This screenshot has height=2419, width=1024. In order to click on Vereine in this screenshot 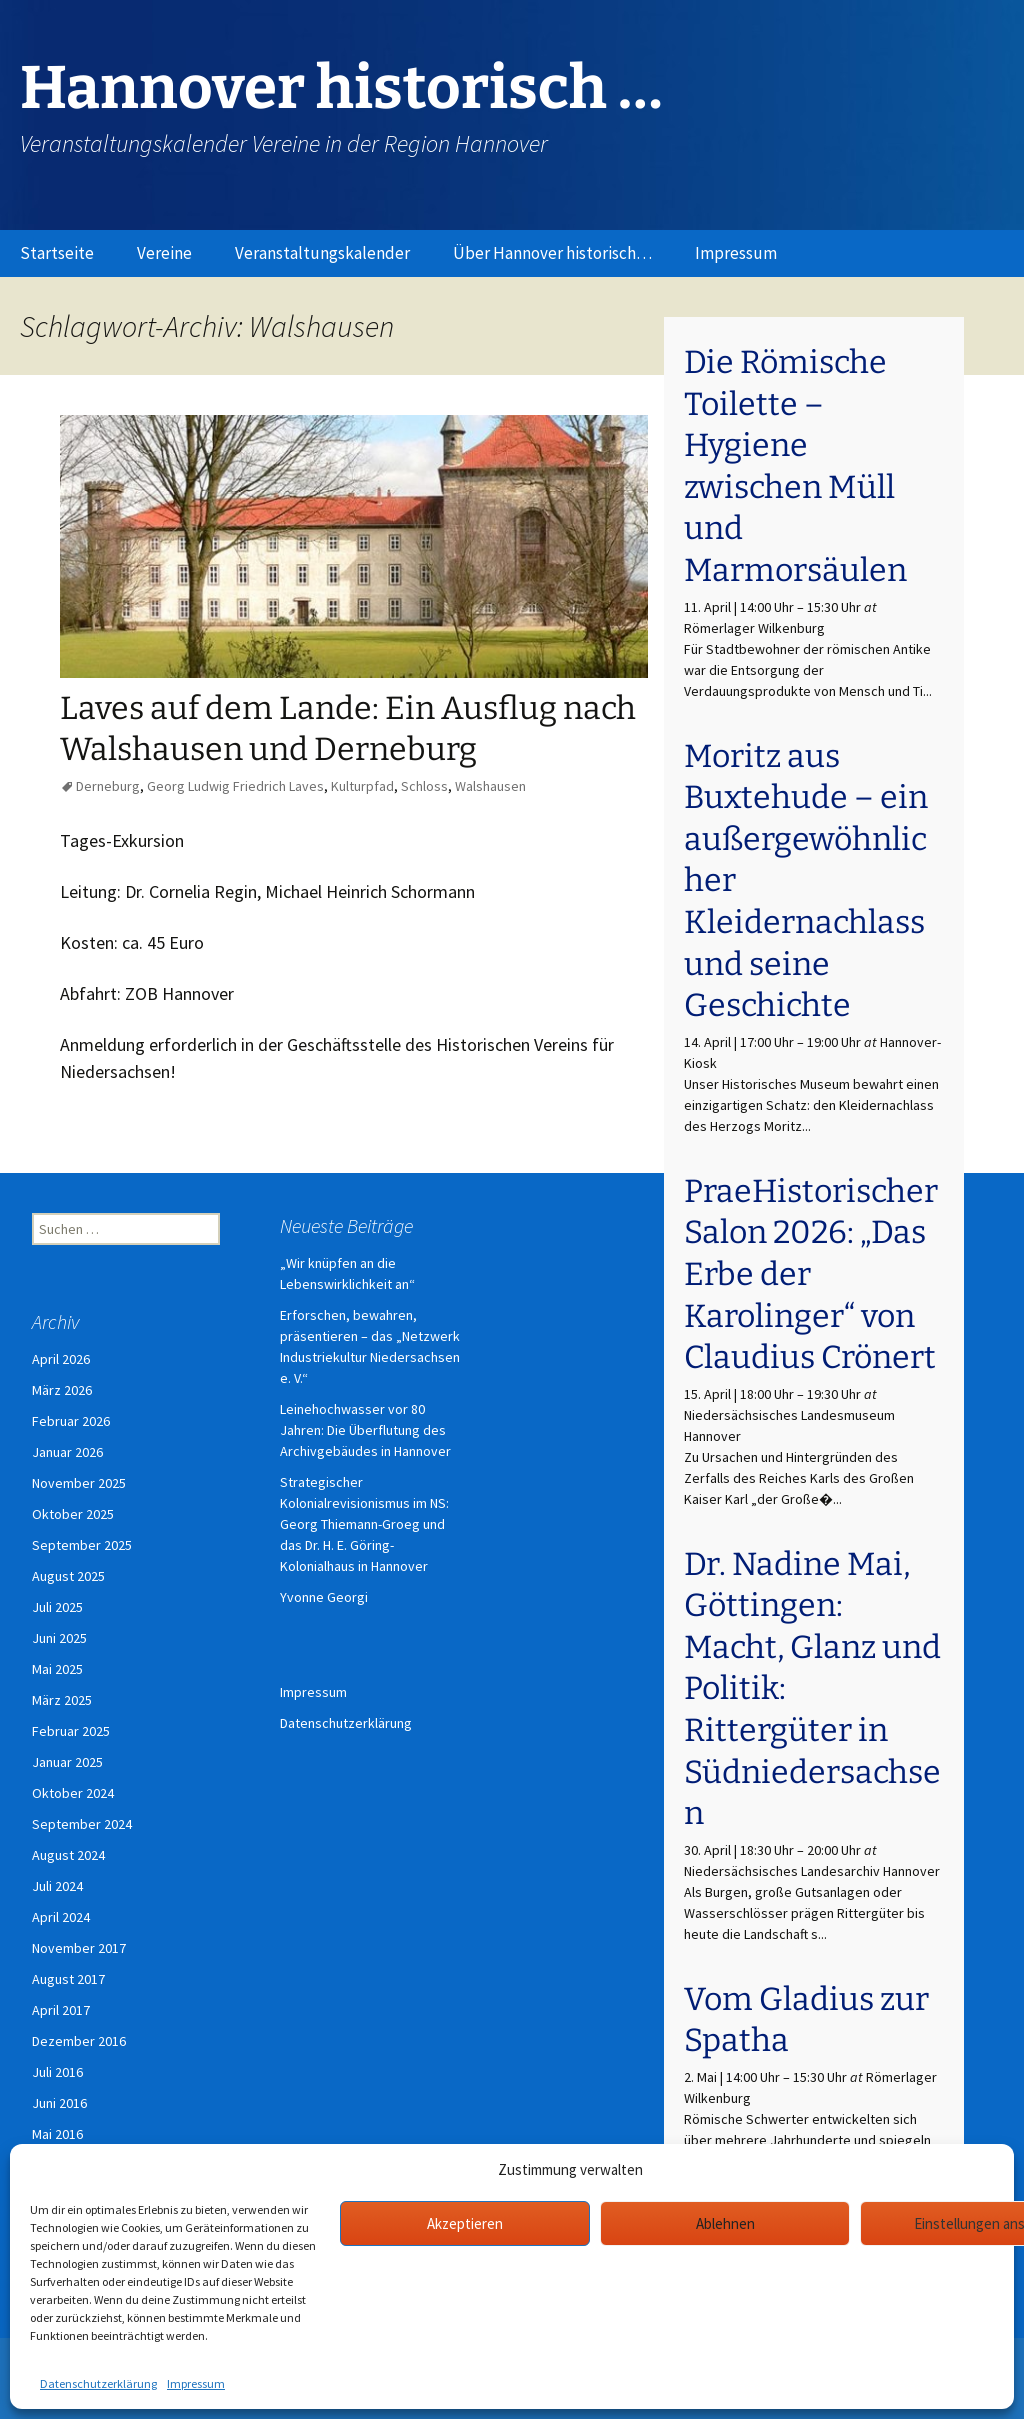, I will do `click(164, 253)`.